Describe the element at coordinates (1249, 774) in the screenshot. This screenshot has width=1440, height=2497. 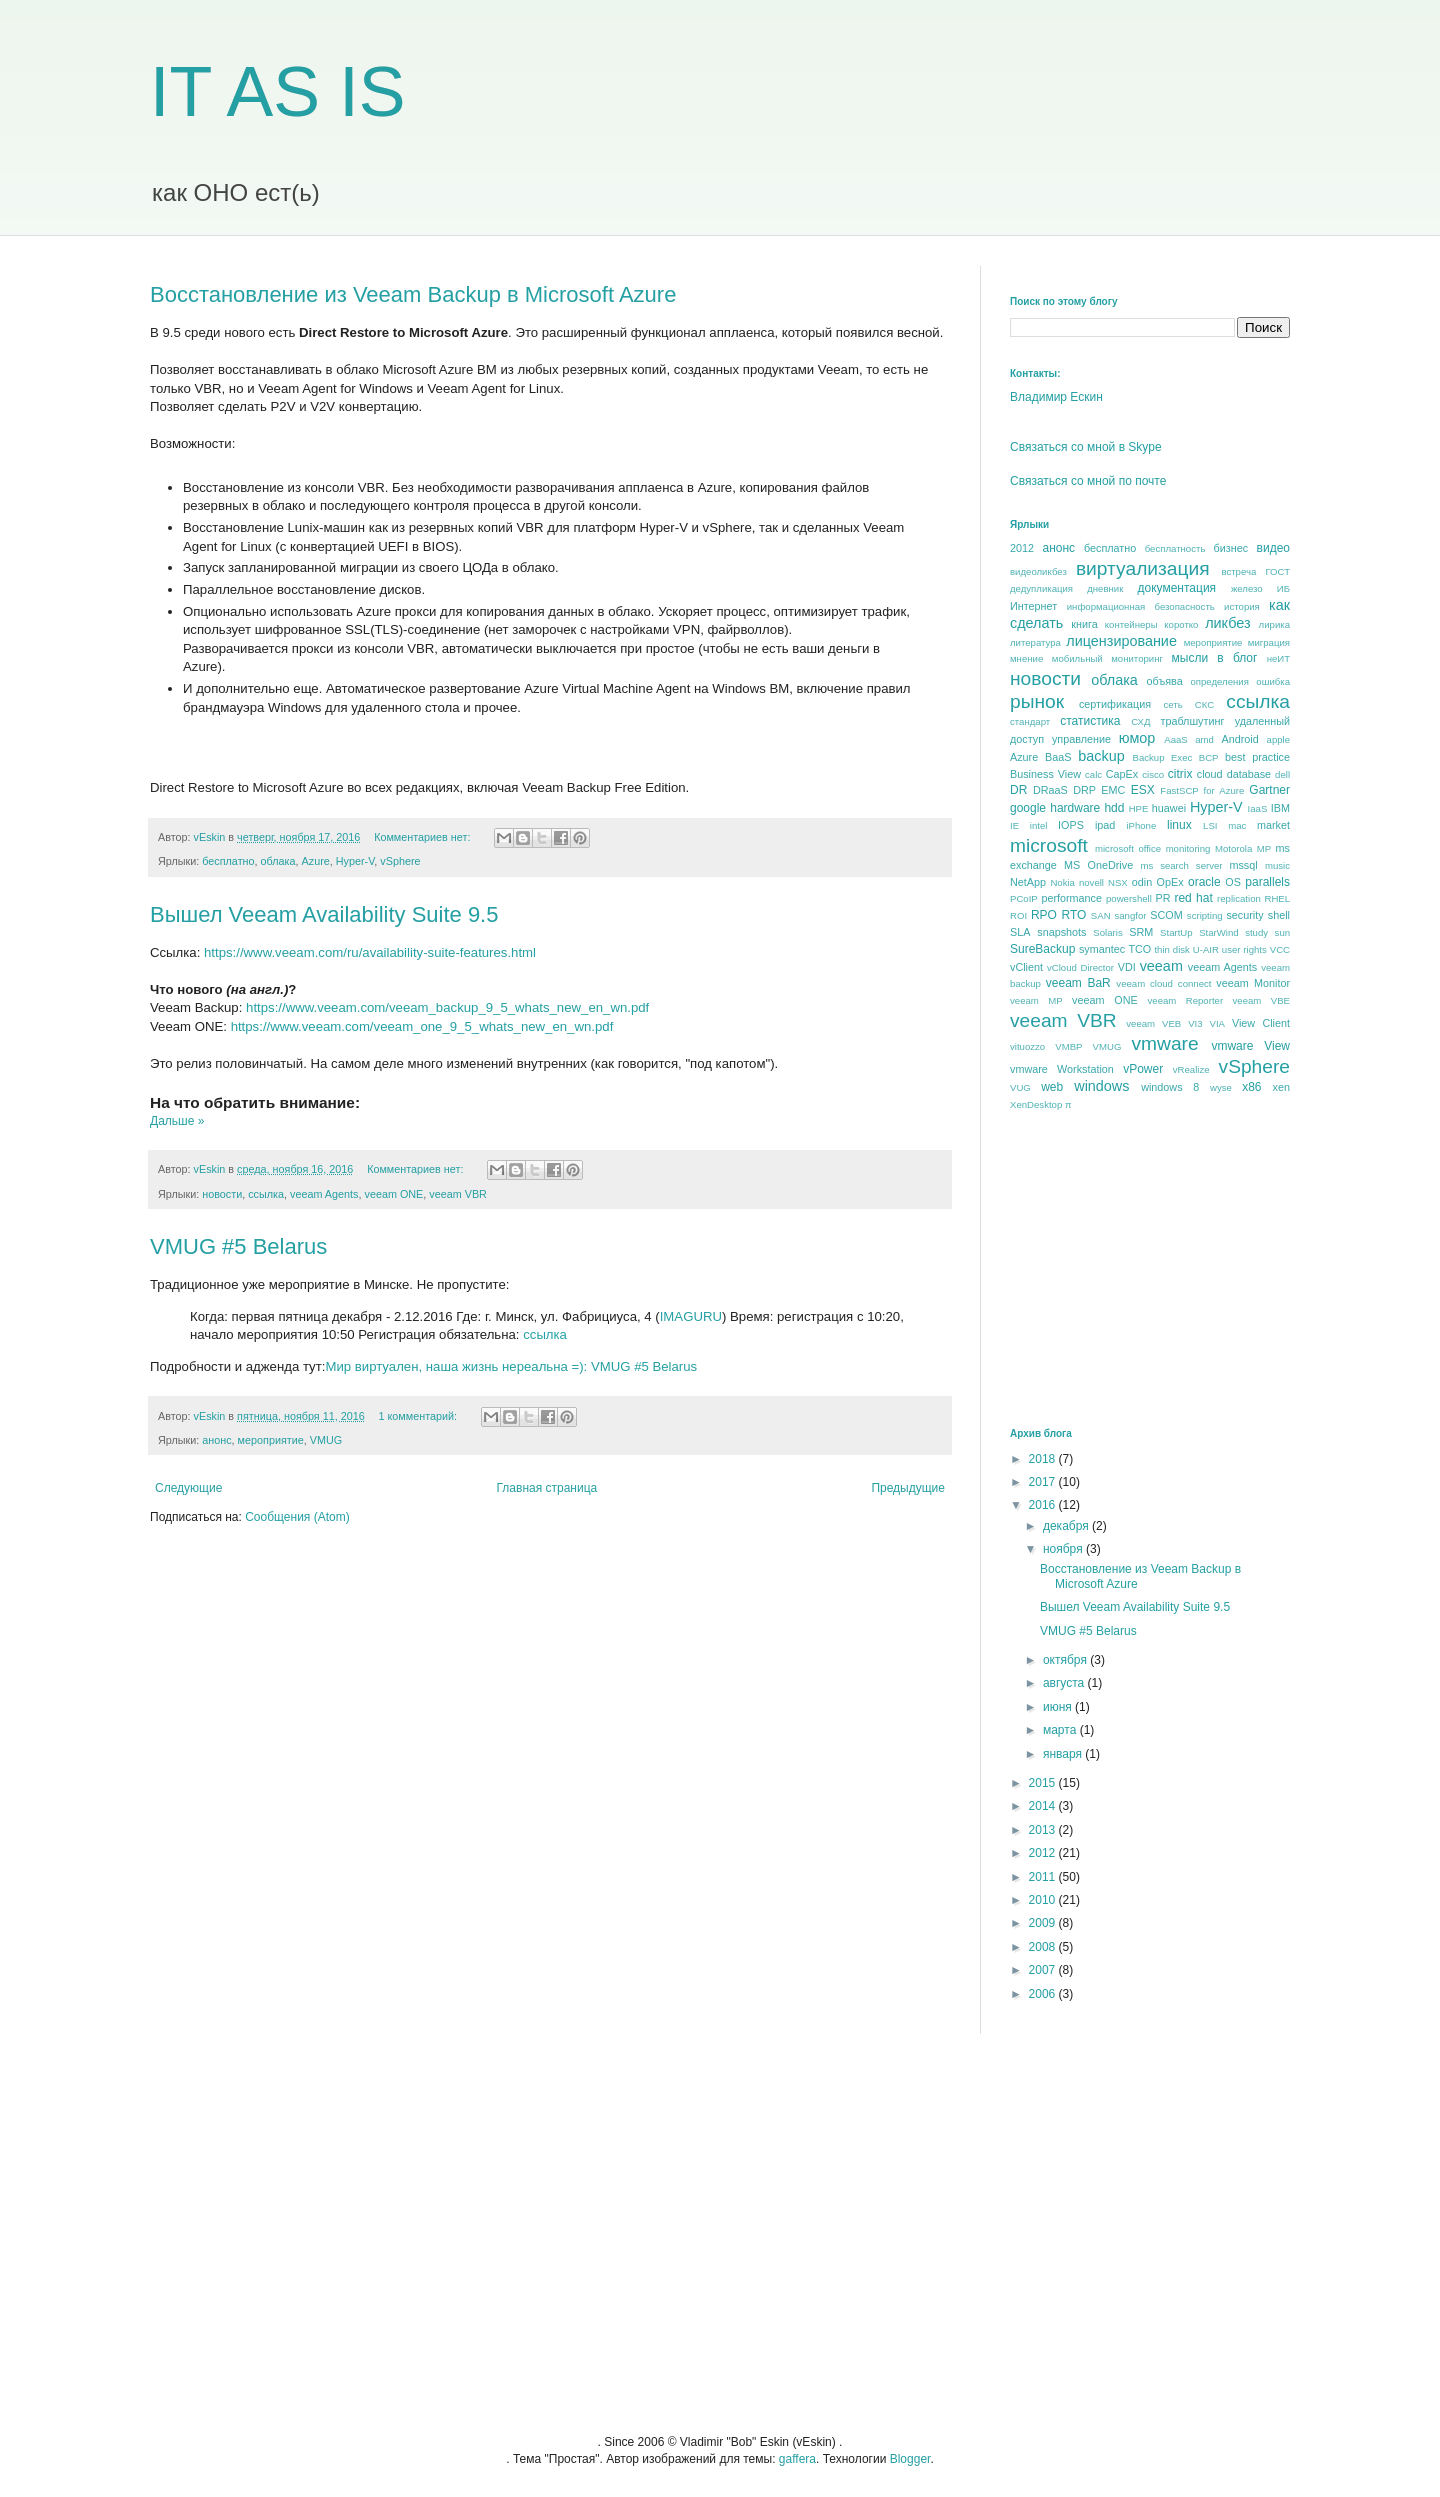
I see `database` at that location.